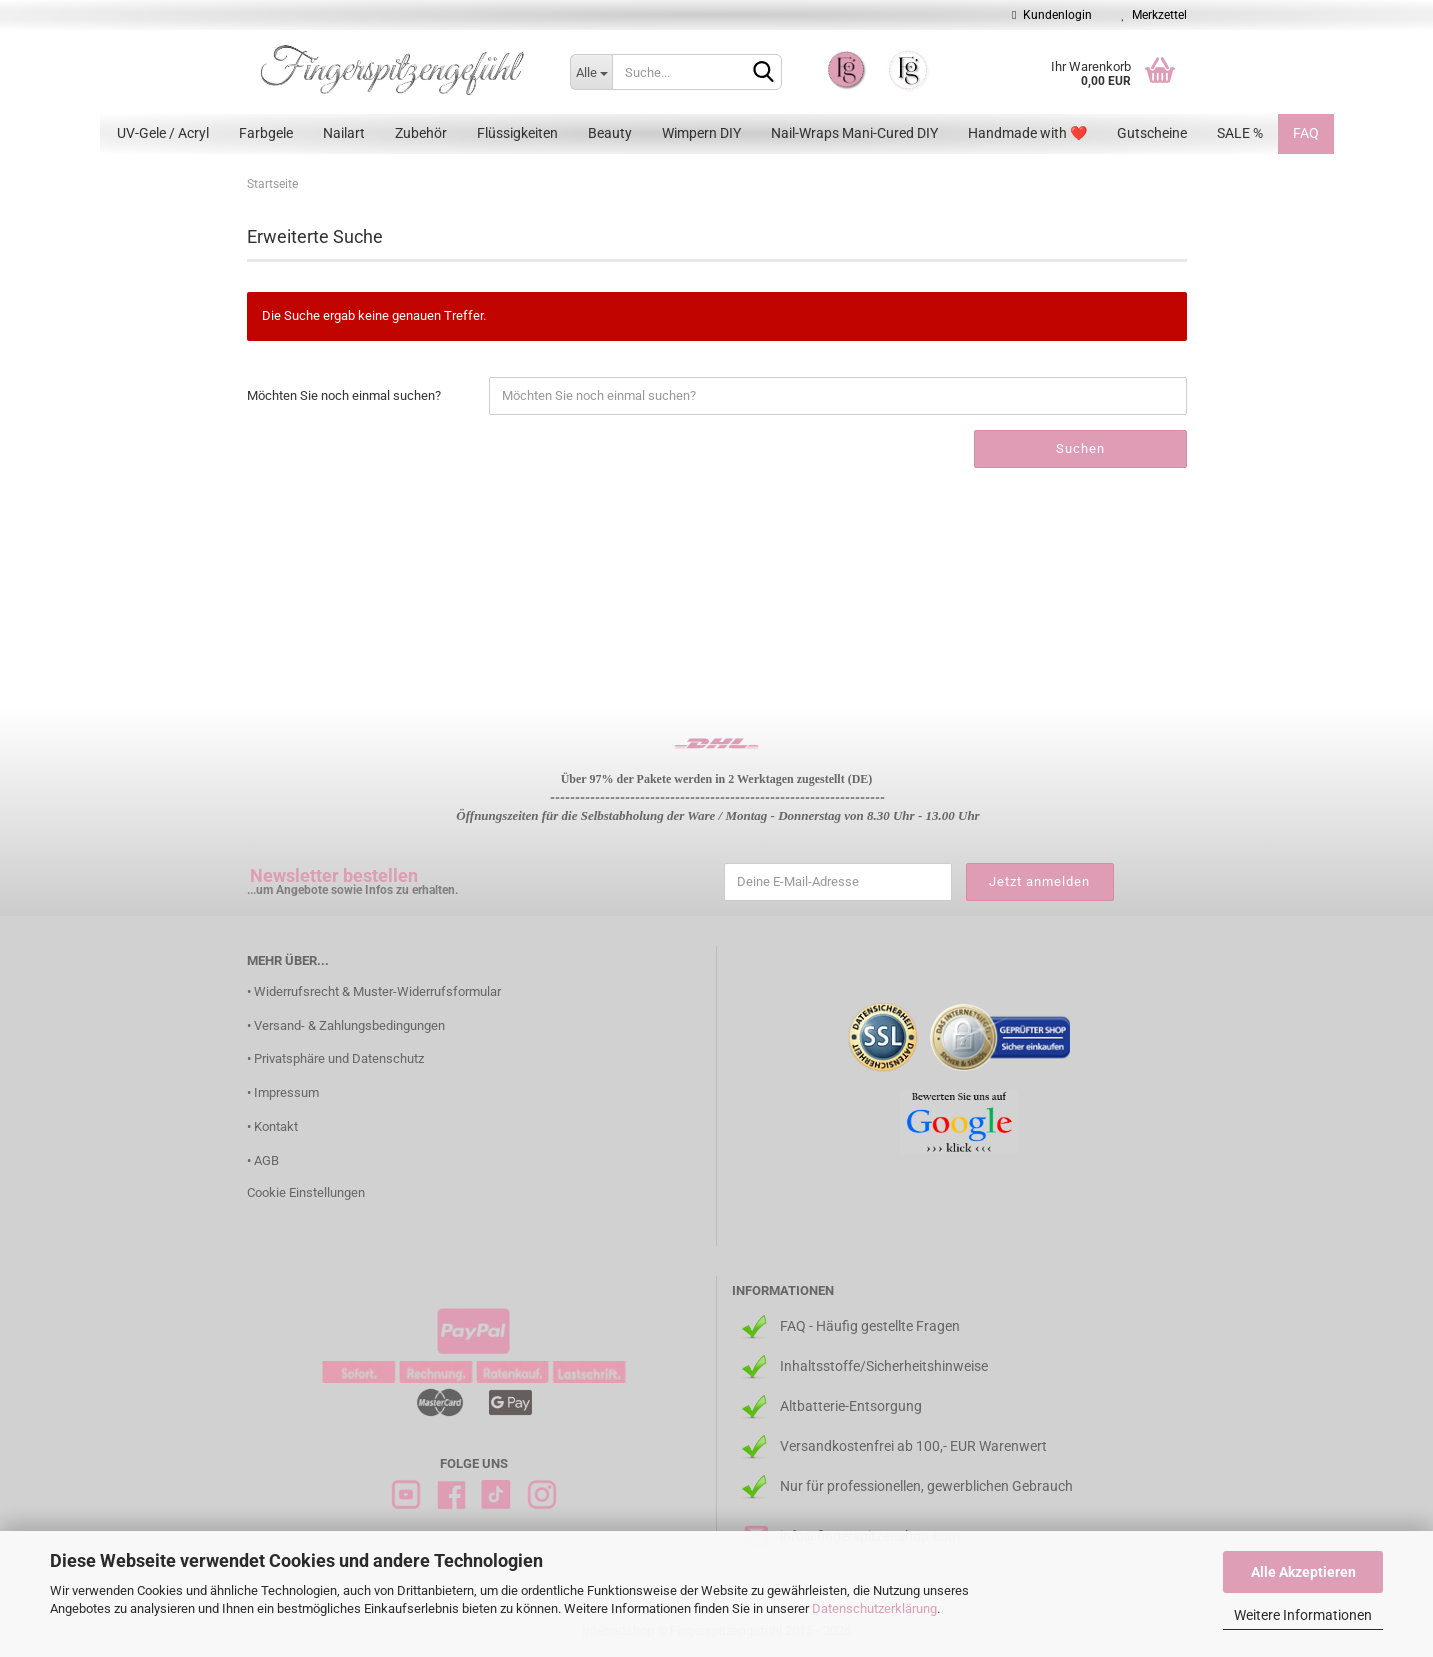  I want to click on • Versand- & Zahlungsbedingungen, so click(346, 1025).